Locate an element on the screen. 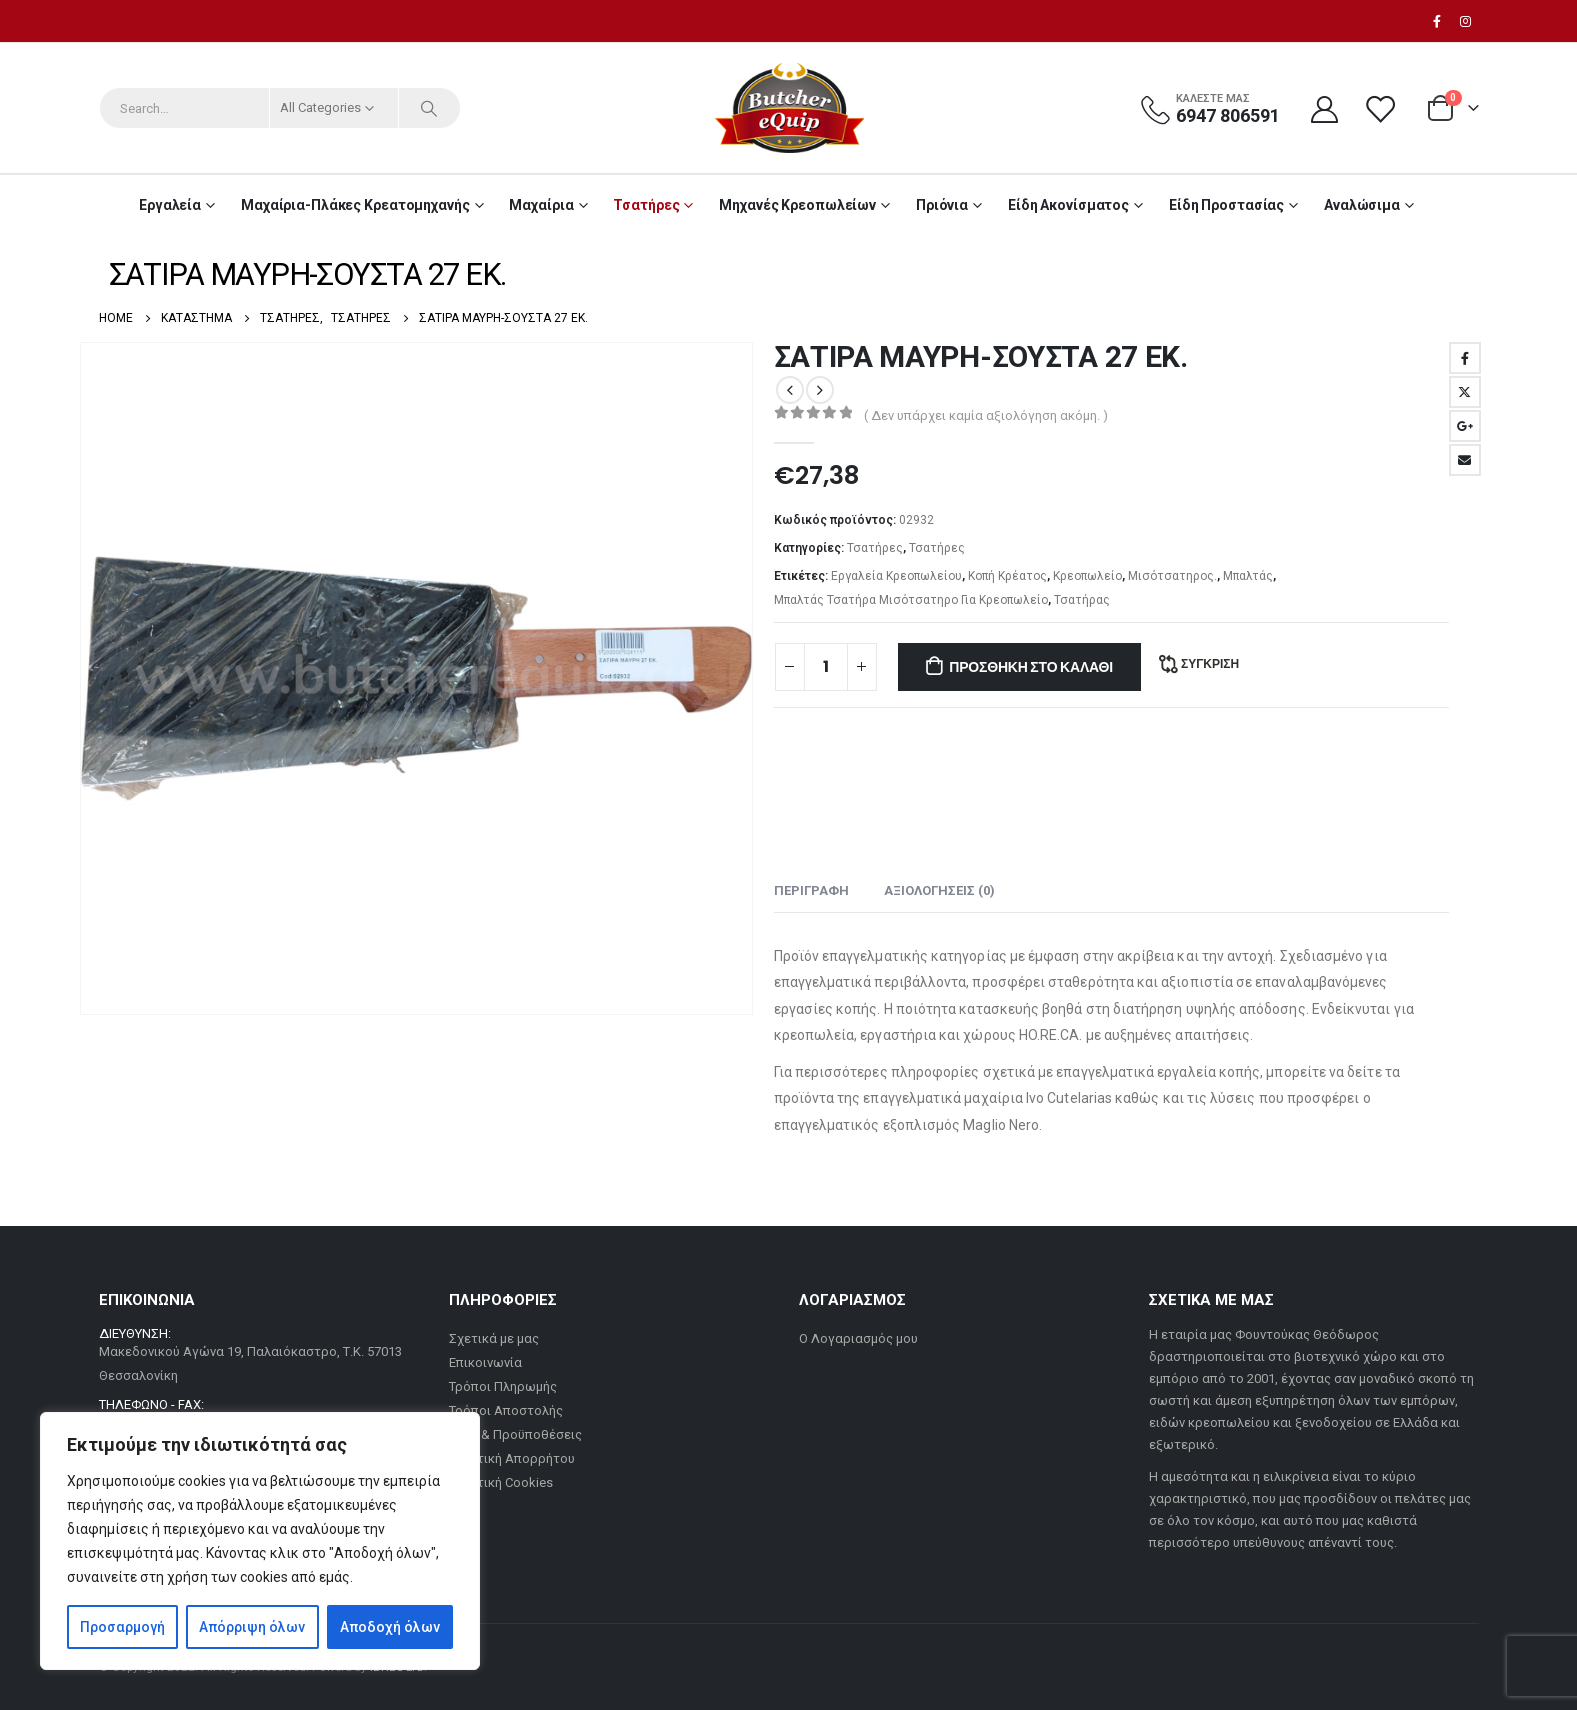  Μπαλτάς is located at coordinates (1248, 576).